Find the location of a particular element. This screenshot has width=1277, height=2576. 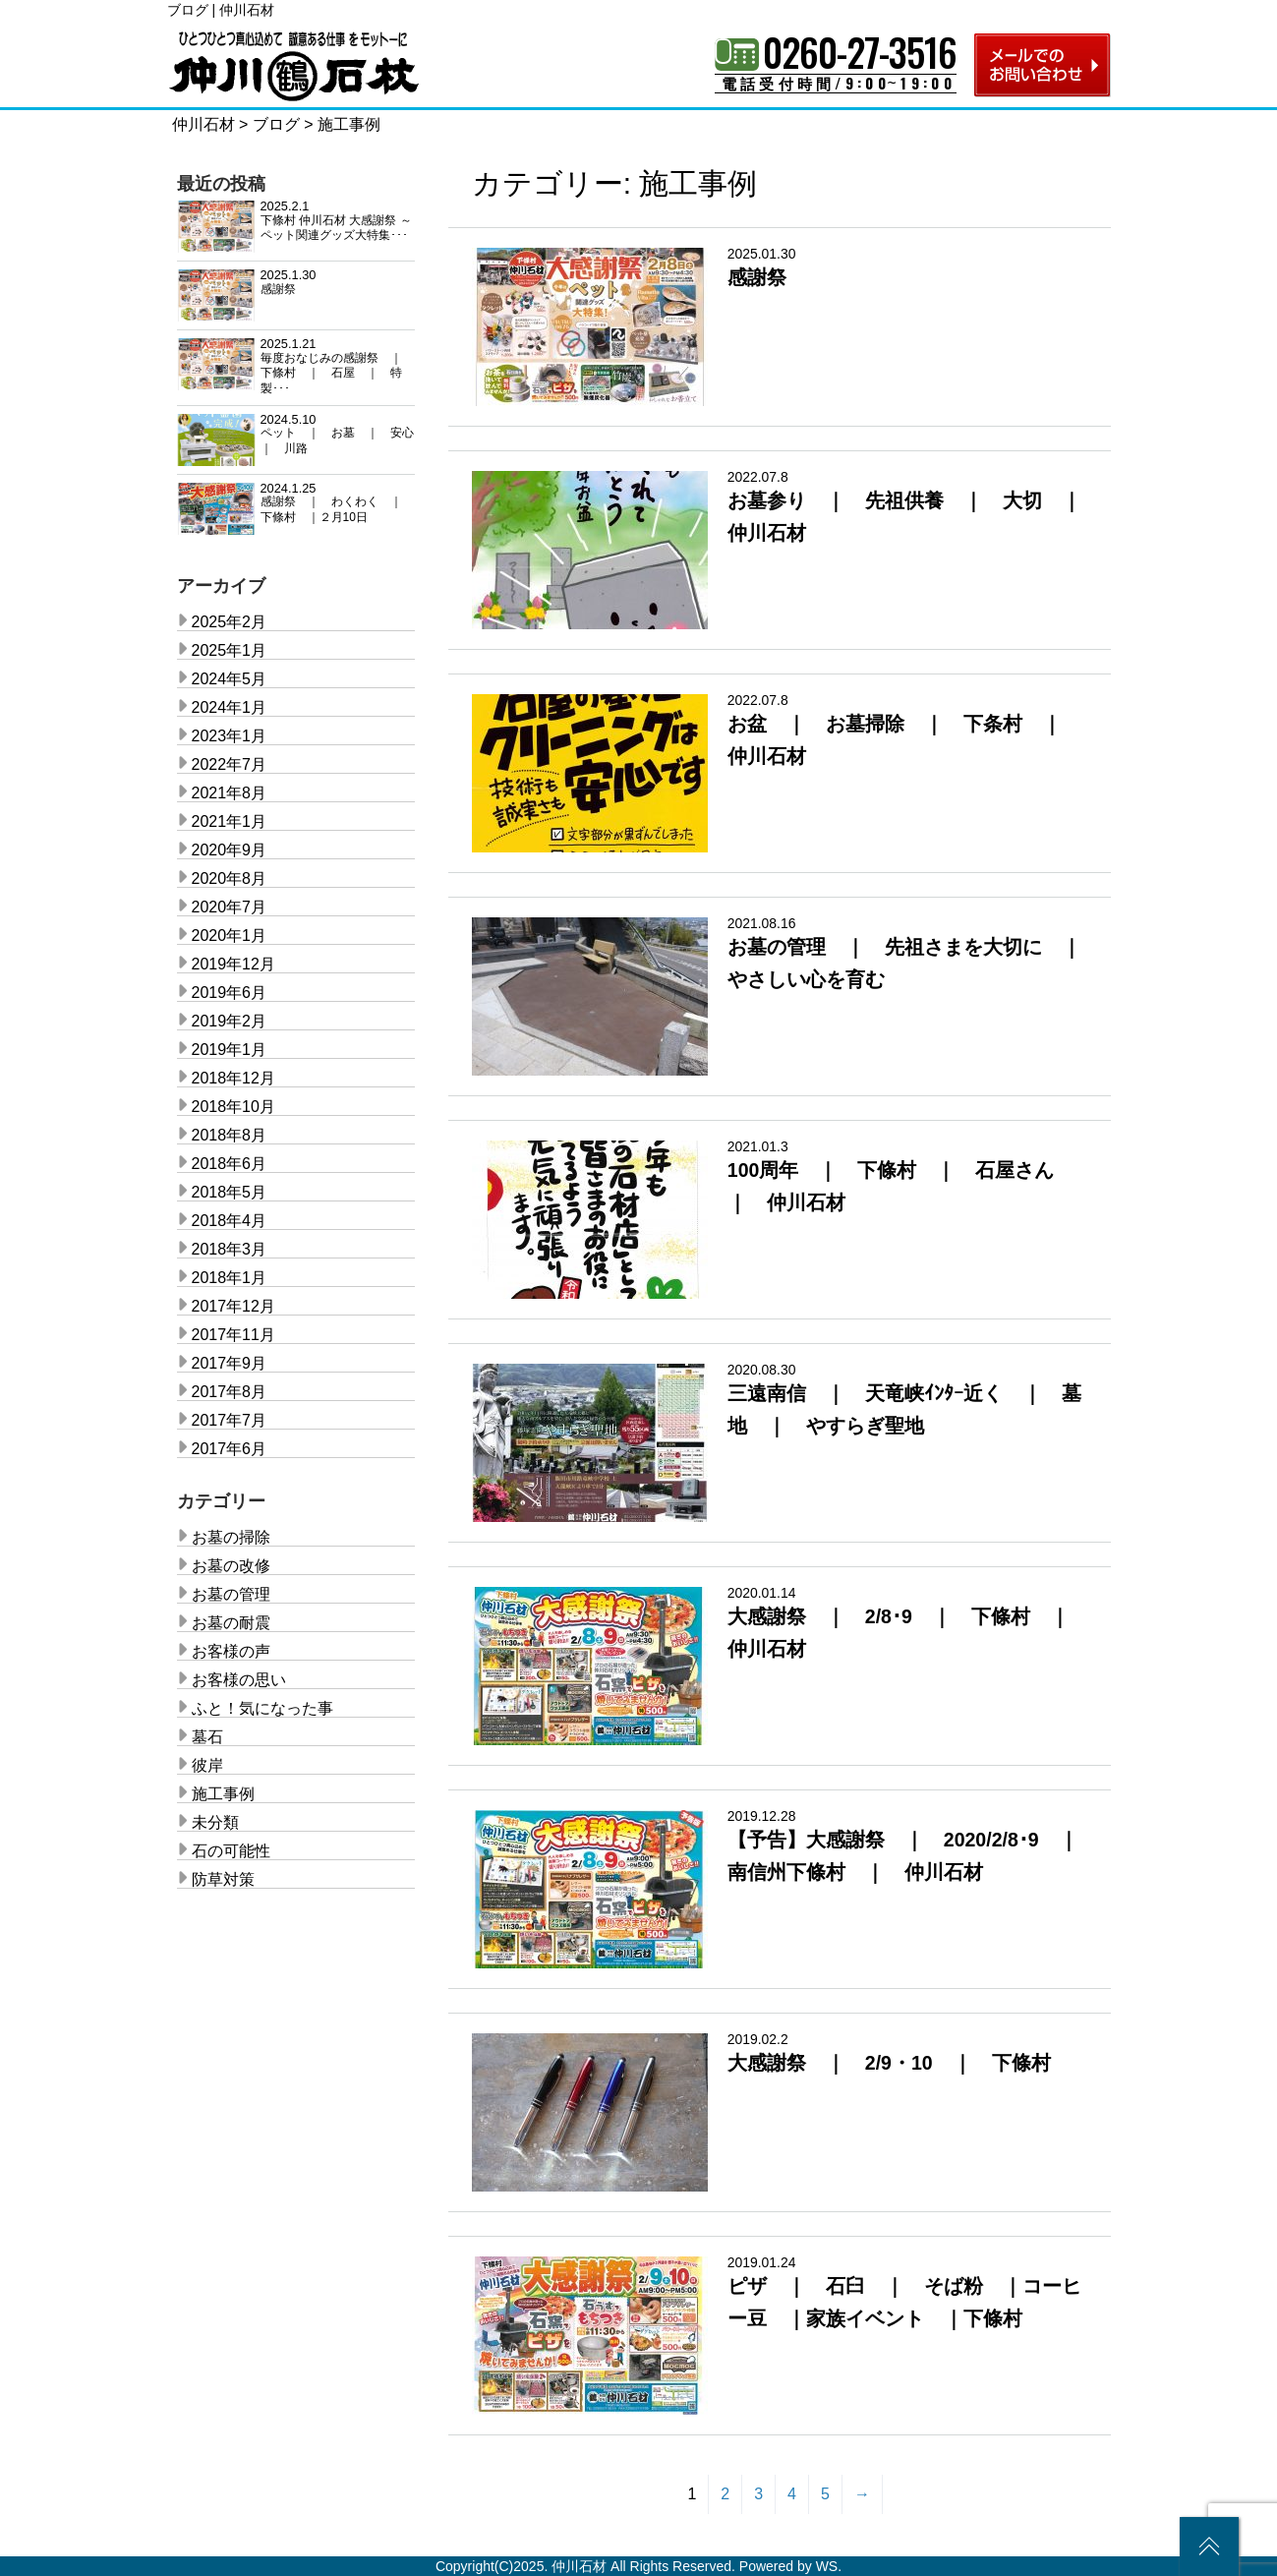

2019年1月 is located at coordinates (229, 1049).